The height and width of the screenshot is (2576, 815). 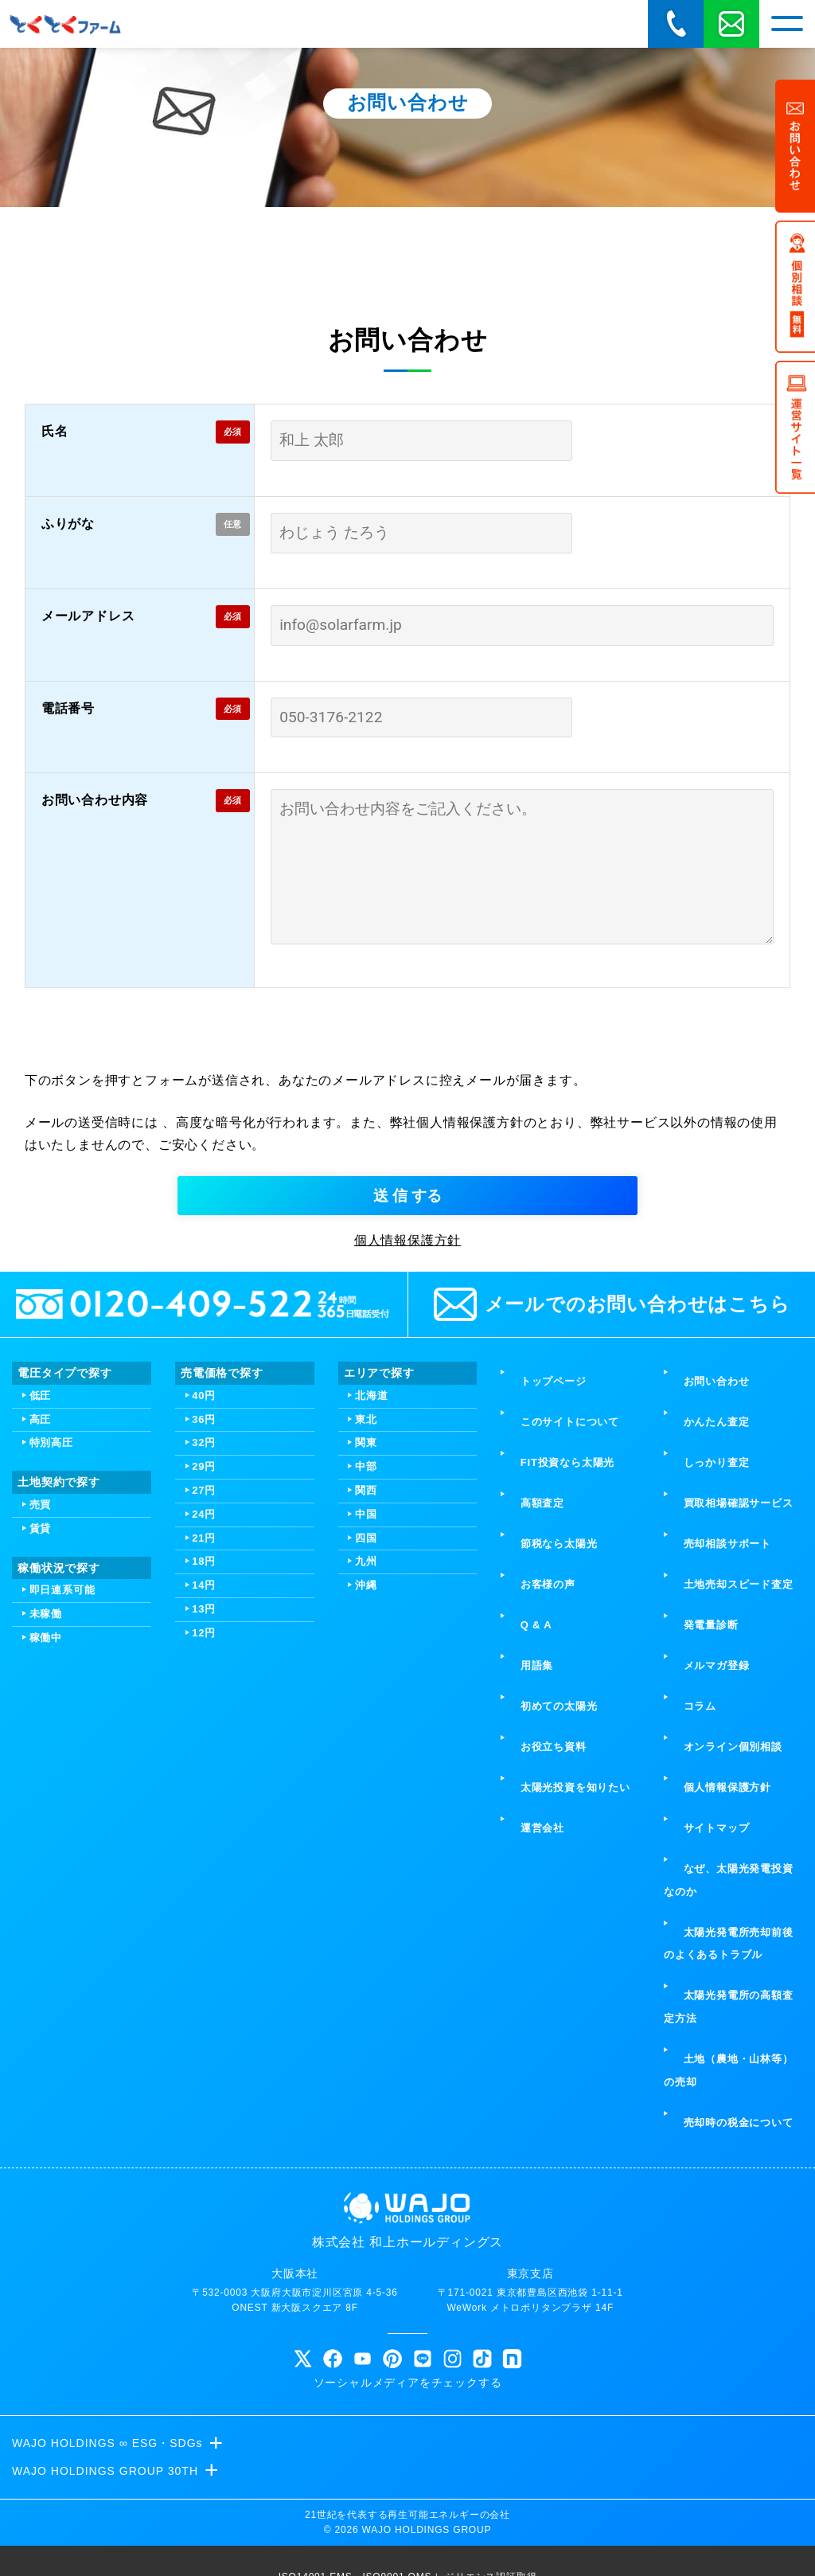 What do you see at coordinates (713, 1615) in the screenshot?
I see `売却相談サポート` at bounding box center [713, 1615].